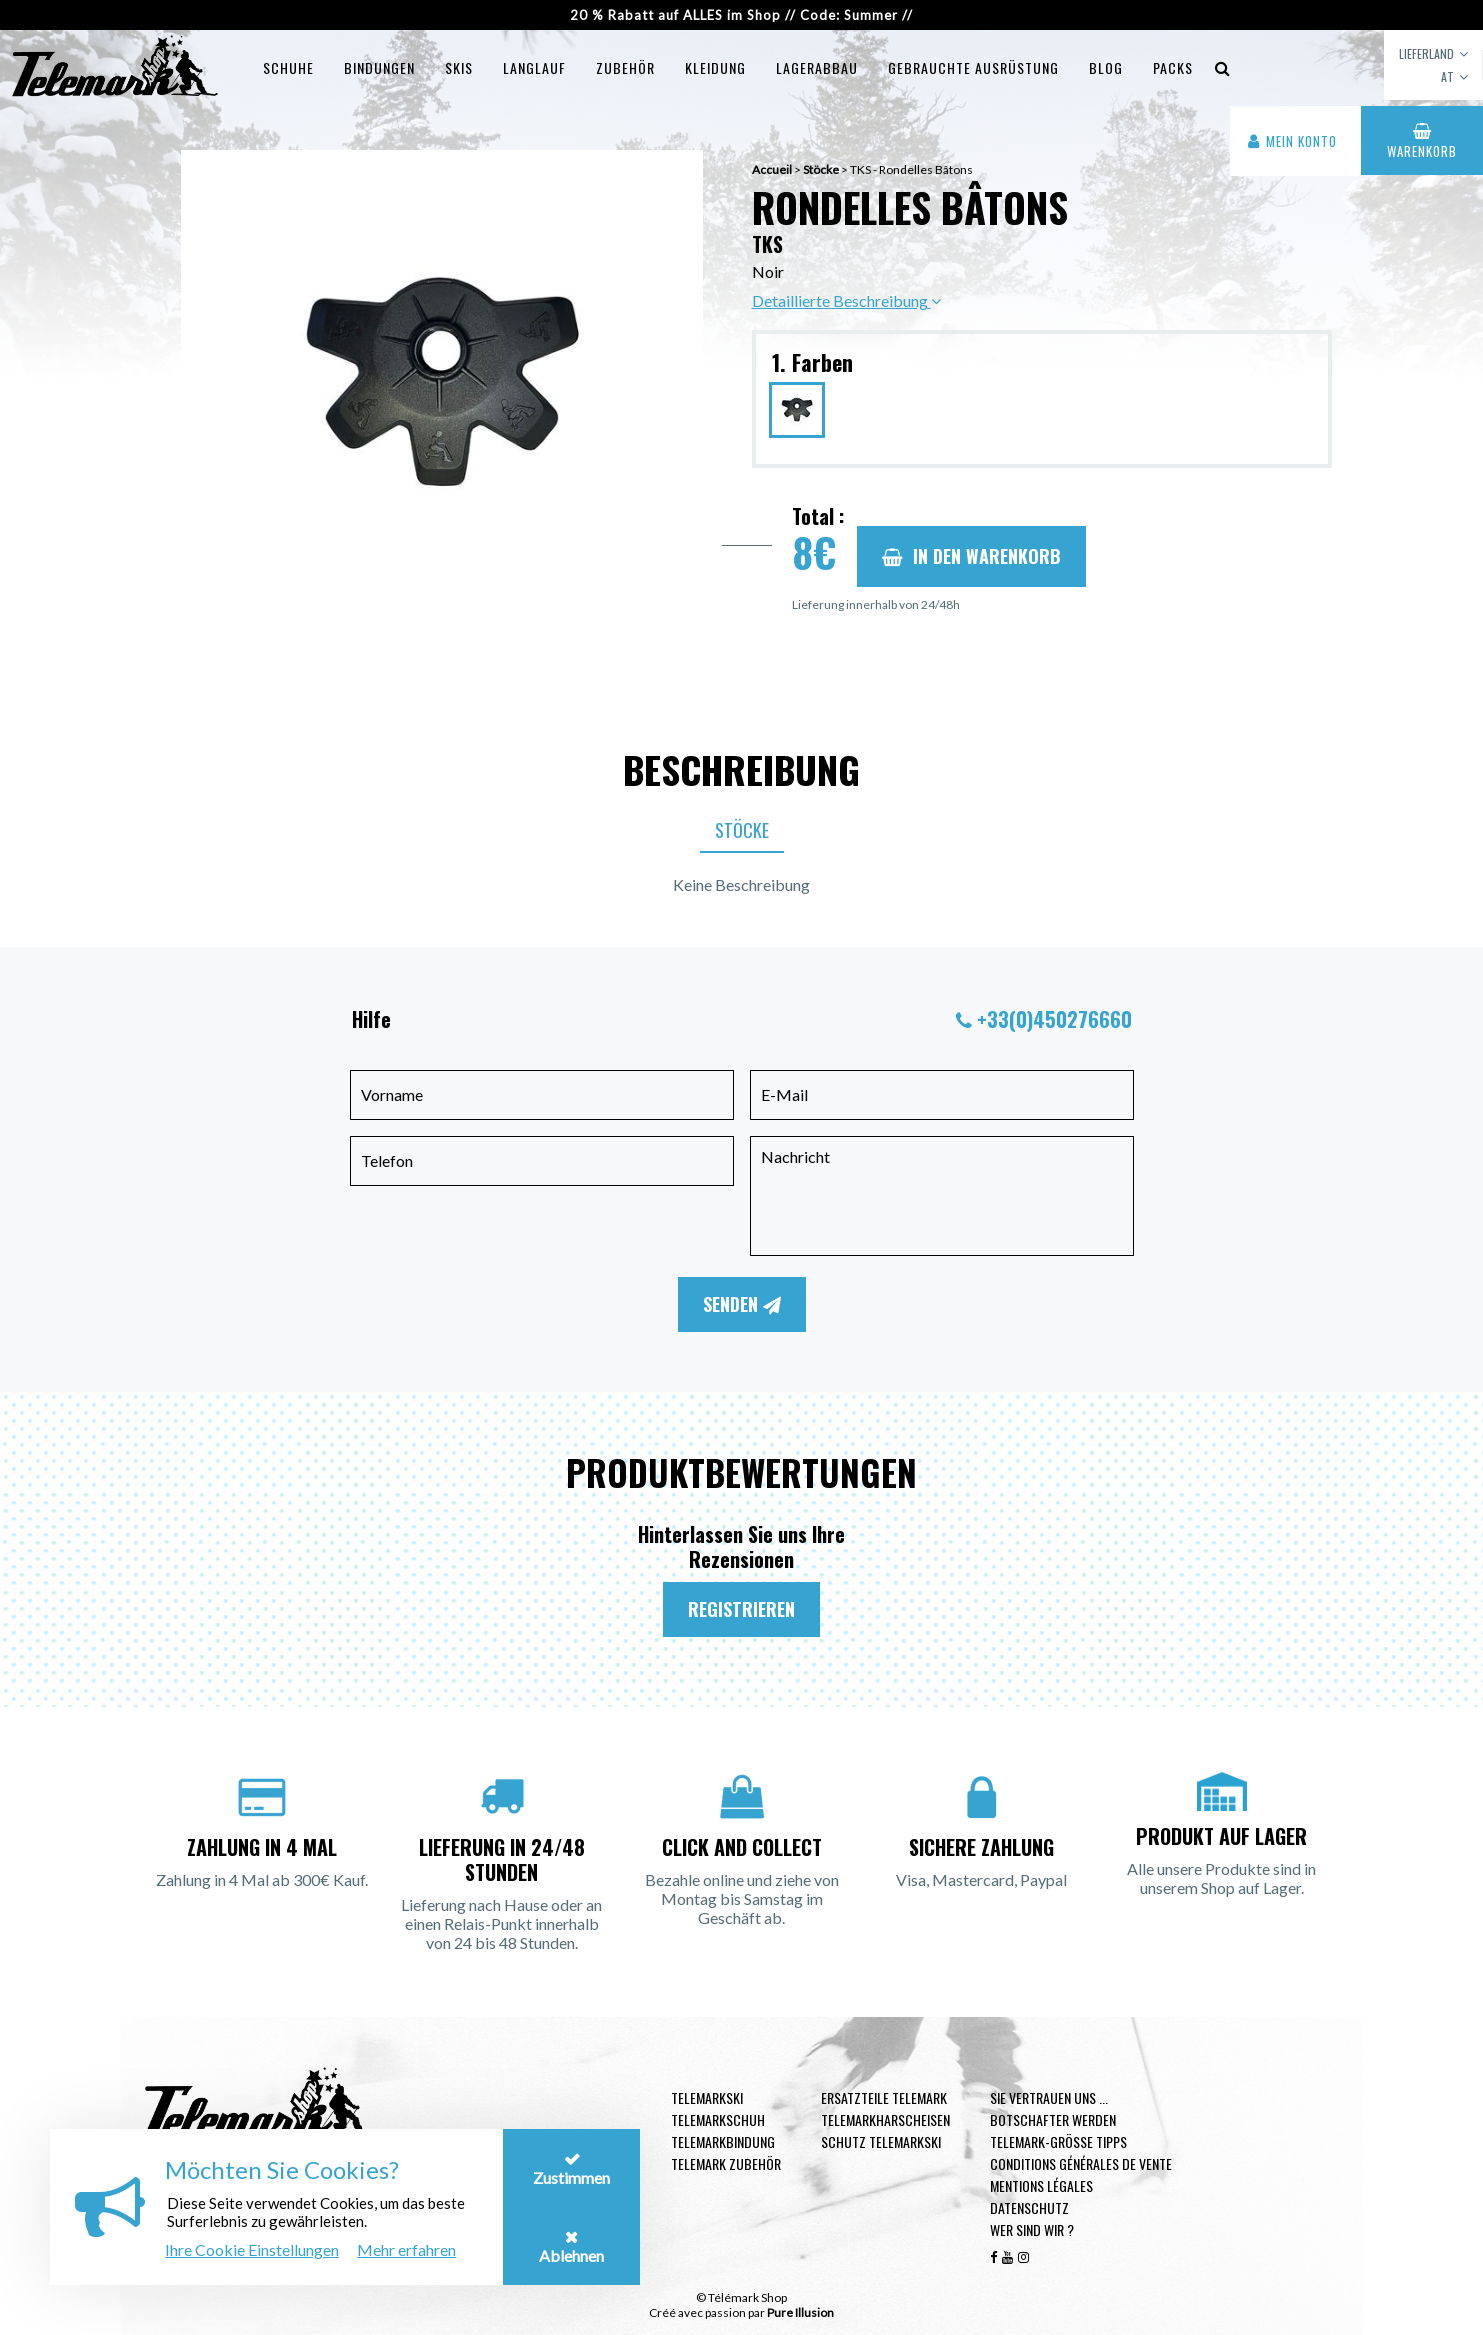 The height and width of the screenshot is (2335, 1483). What do you see at coordinates (1049, 2097) in the screenshot?
I see `Sie vertrauen uns ...` at bounding box center [1049, 2097].